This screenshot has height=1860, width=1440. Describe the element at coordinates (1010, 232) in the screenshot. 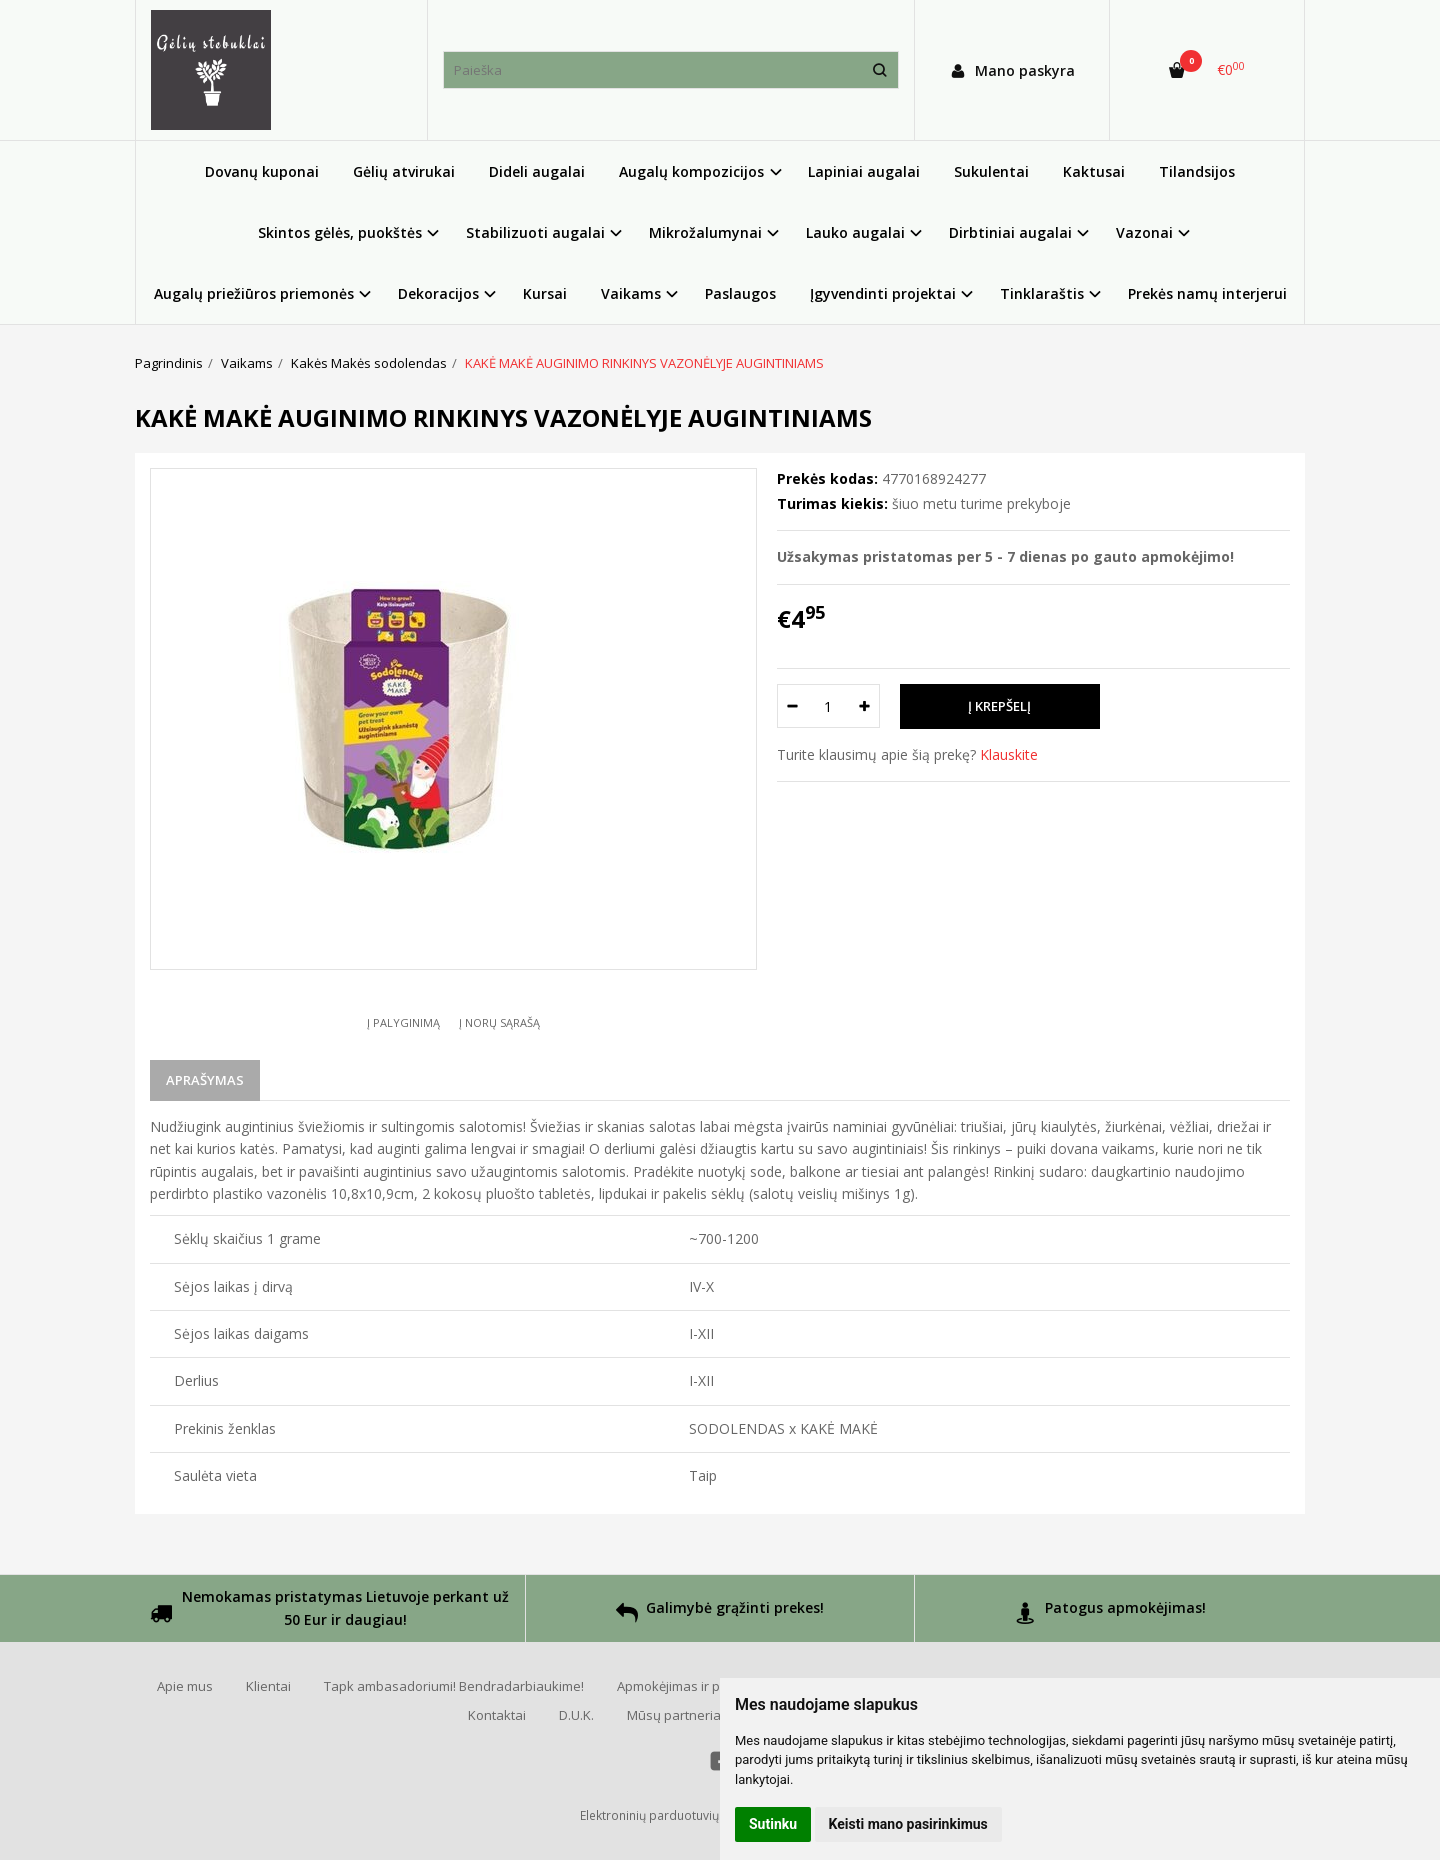

I see `Dirbtiniai augalai [button]` at that location.